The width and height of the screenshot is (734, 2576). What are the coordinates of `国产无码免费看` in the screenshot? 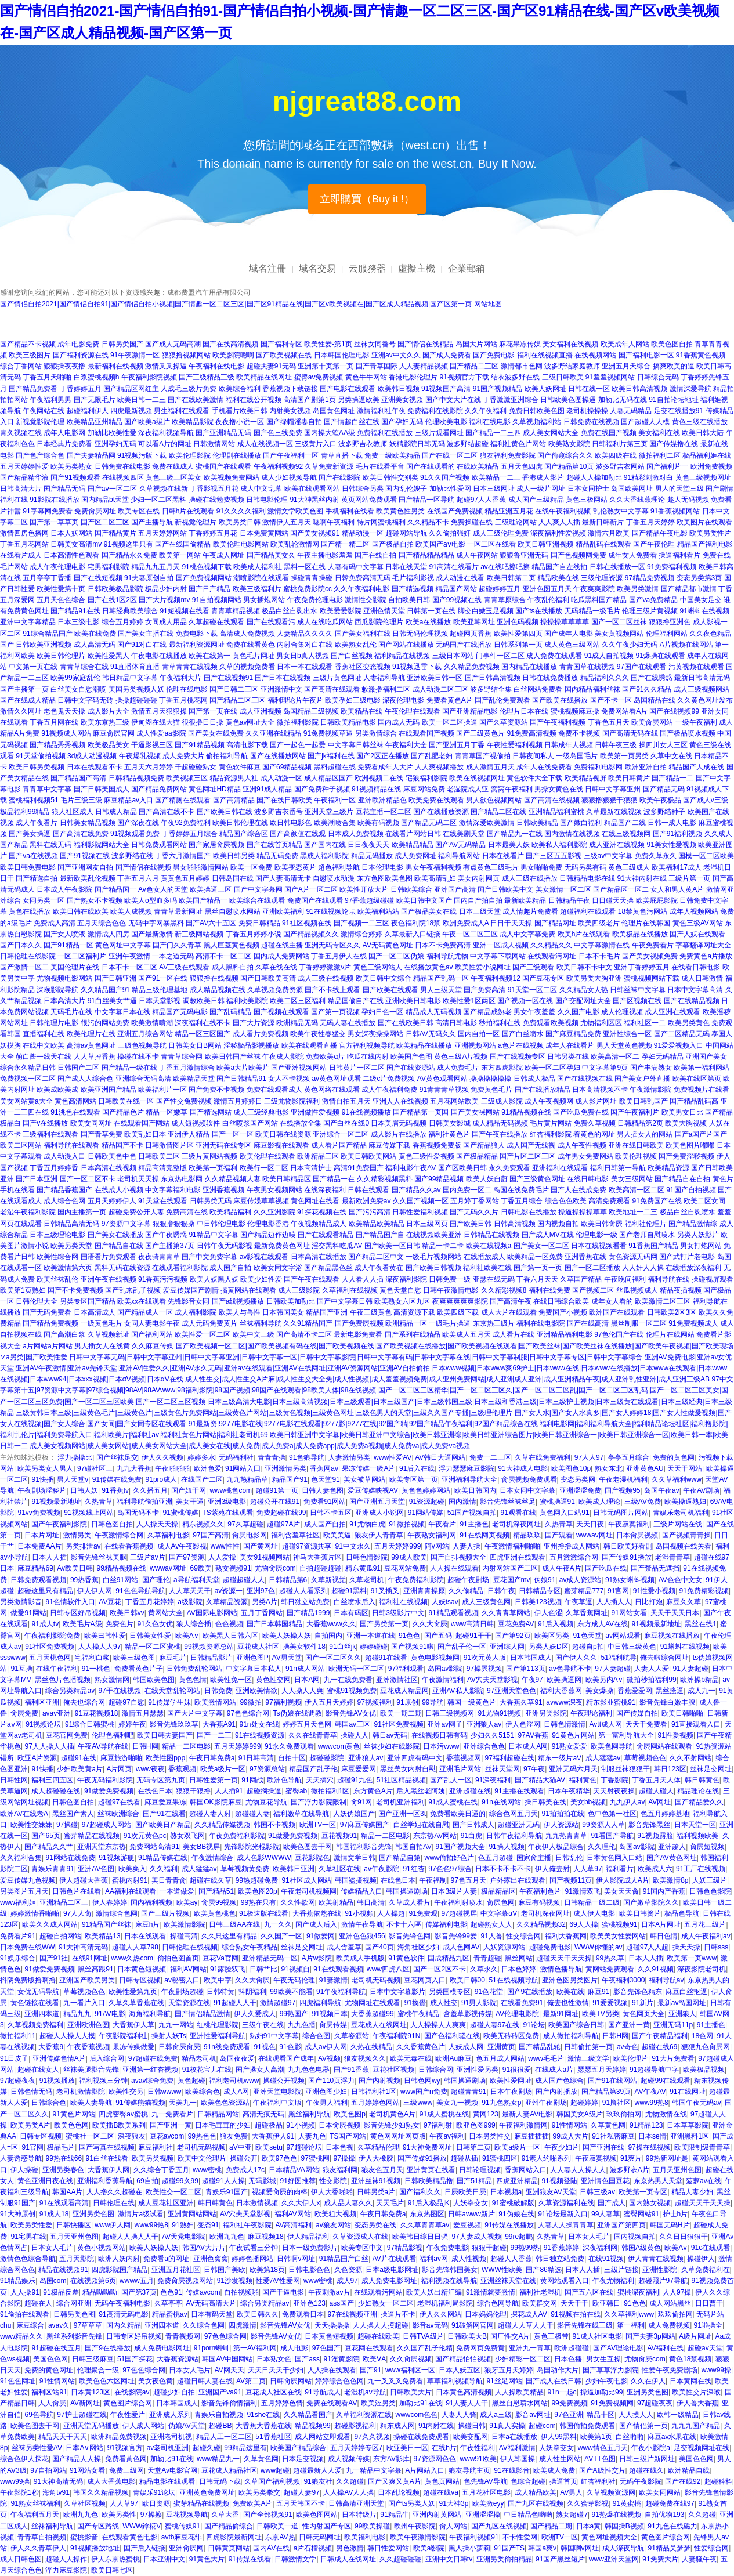 It's located at (47, 1312).